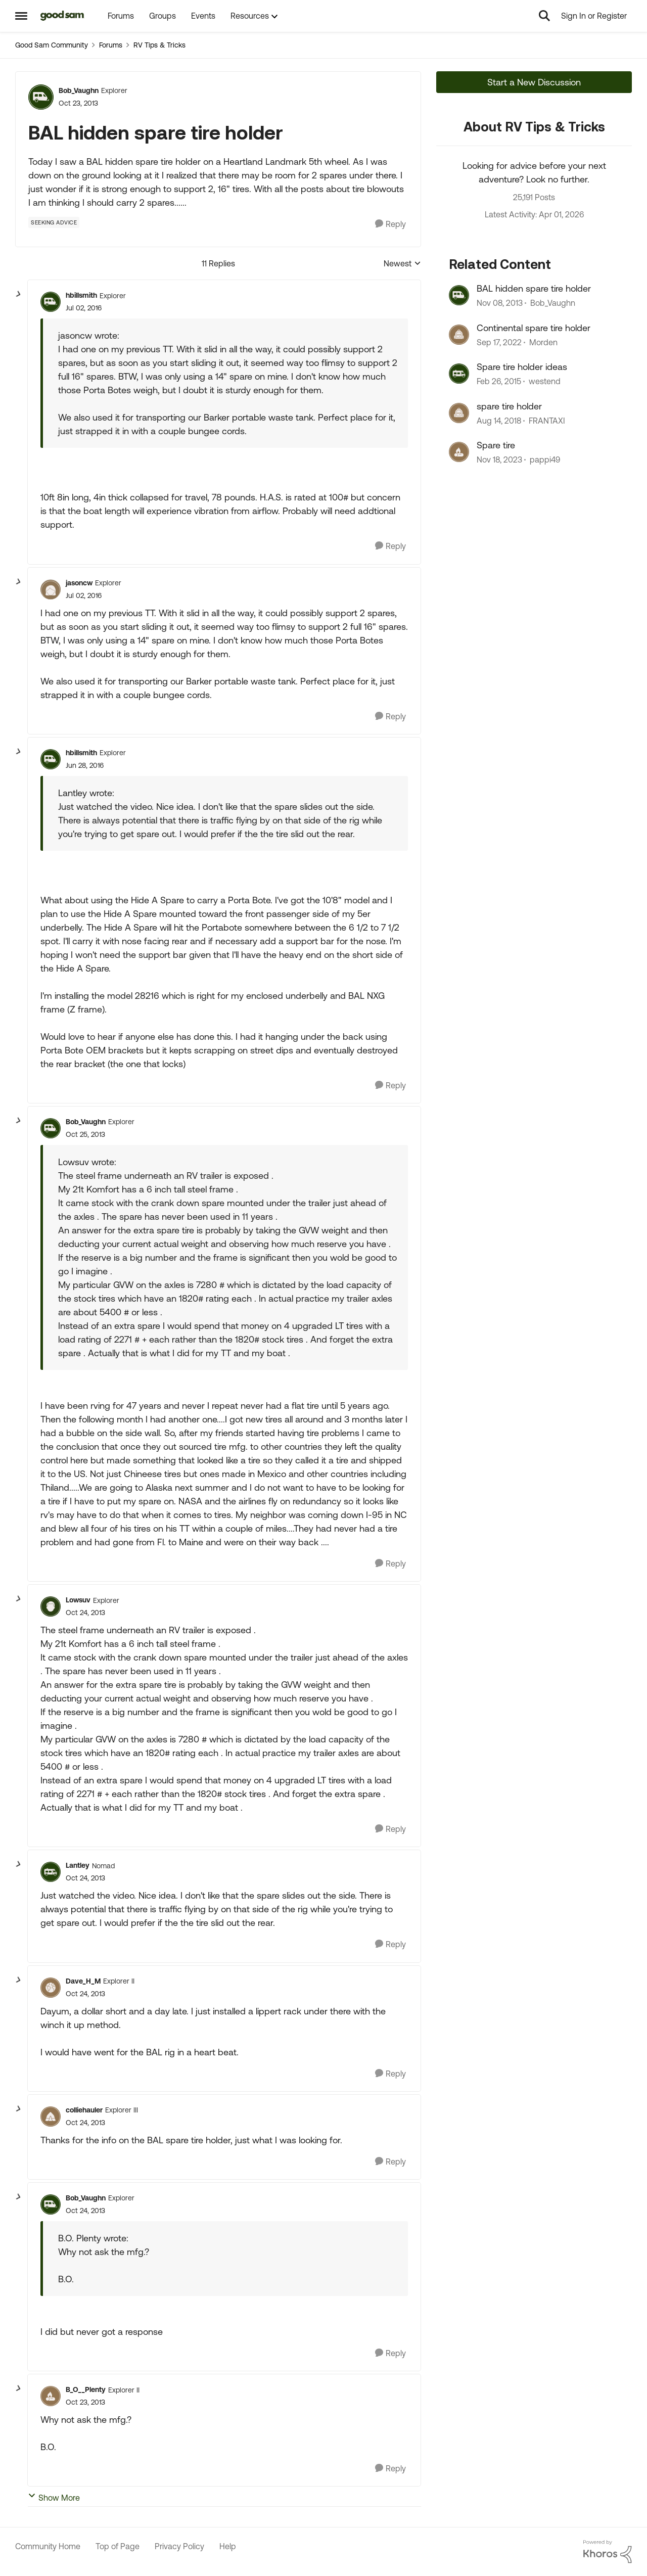 The width and height of the screenshot is (647, 2576). What do you see at coordinates (545, 381) in the screenshot?
I see `westend [View Profile: westend, Rank: Explorer]` at bounding box center [545, 381].